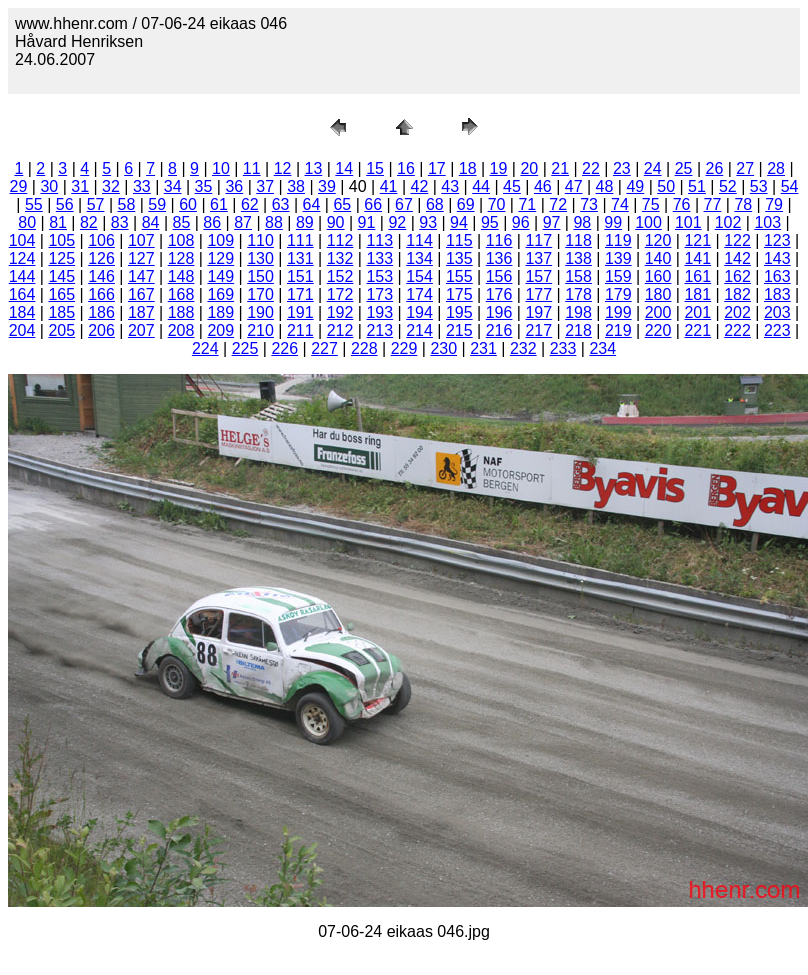 Image resolution: width=808 pixels, height=975 pixels. I want to click on 126, so click(101, 258).